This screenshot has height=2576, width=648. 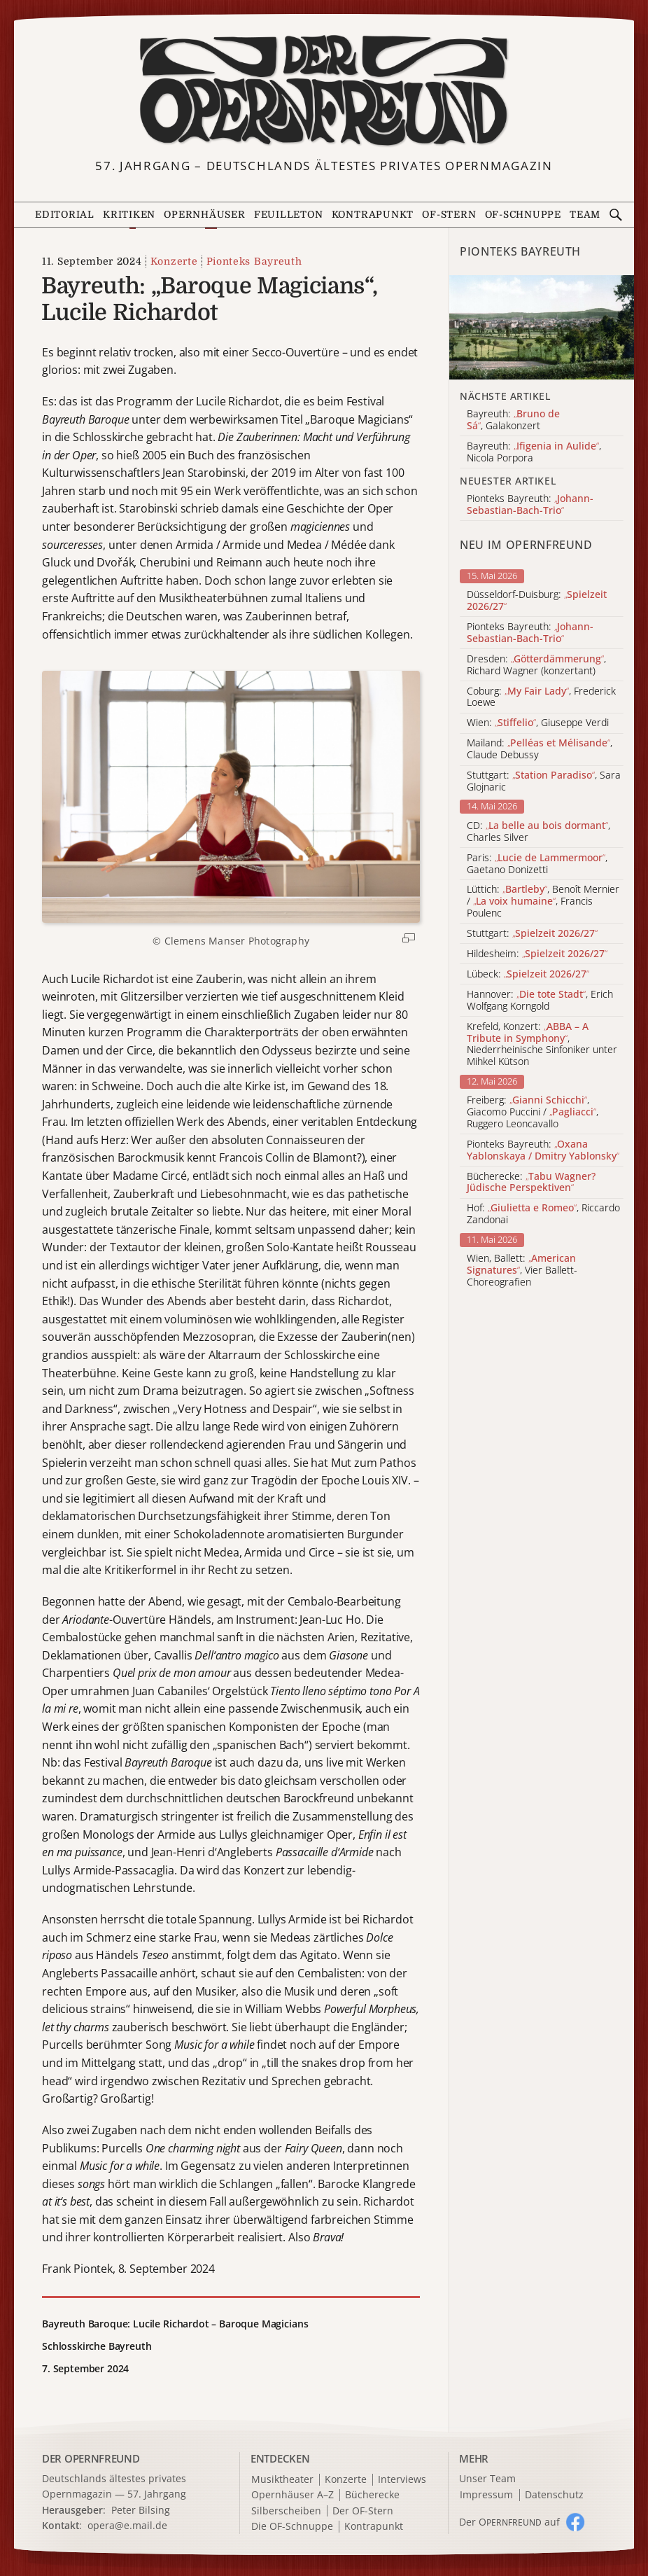 What do you see at coordinates (292, 2495) in the screenshot?
I see `Opernhäuser A–Z` at bounding box center [292, 2495].